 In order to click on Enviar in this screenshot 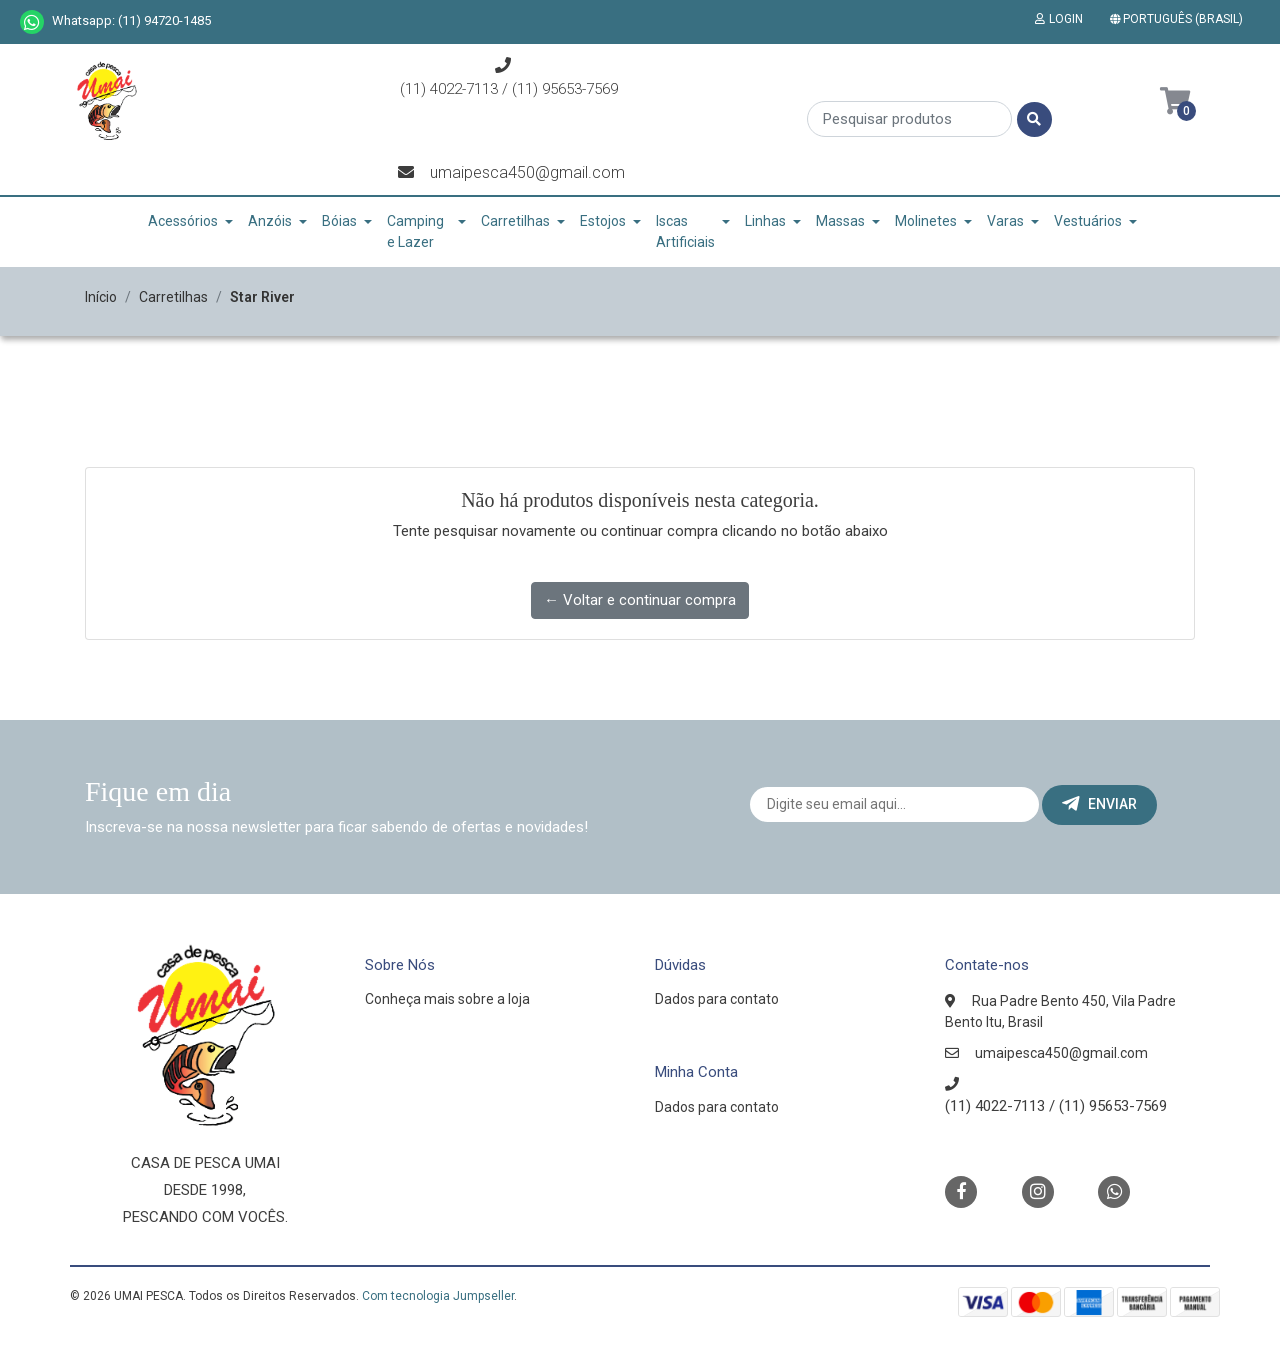, I will do `click(1099, 804)`.